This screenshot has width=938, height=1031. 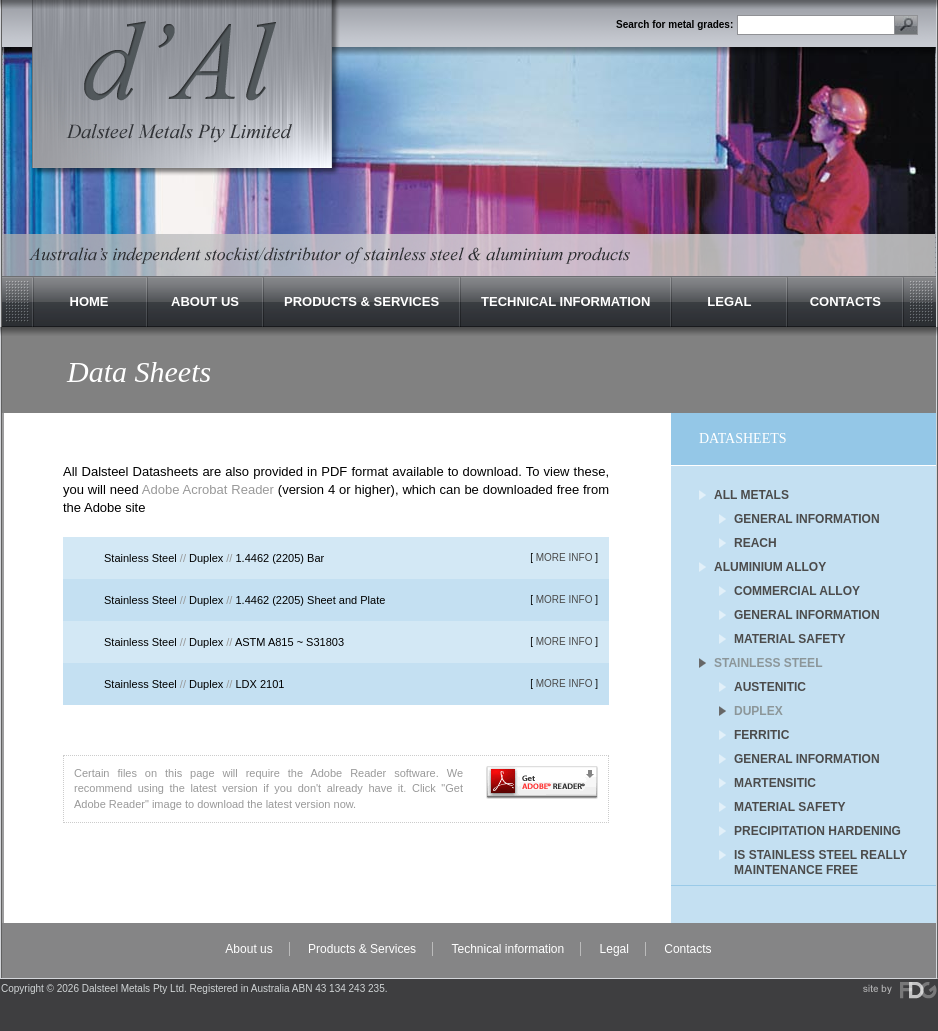 I want to click on REACH, so click(x=755, y=543).